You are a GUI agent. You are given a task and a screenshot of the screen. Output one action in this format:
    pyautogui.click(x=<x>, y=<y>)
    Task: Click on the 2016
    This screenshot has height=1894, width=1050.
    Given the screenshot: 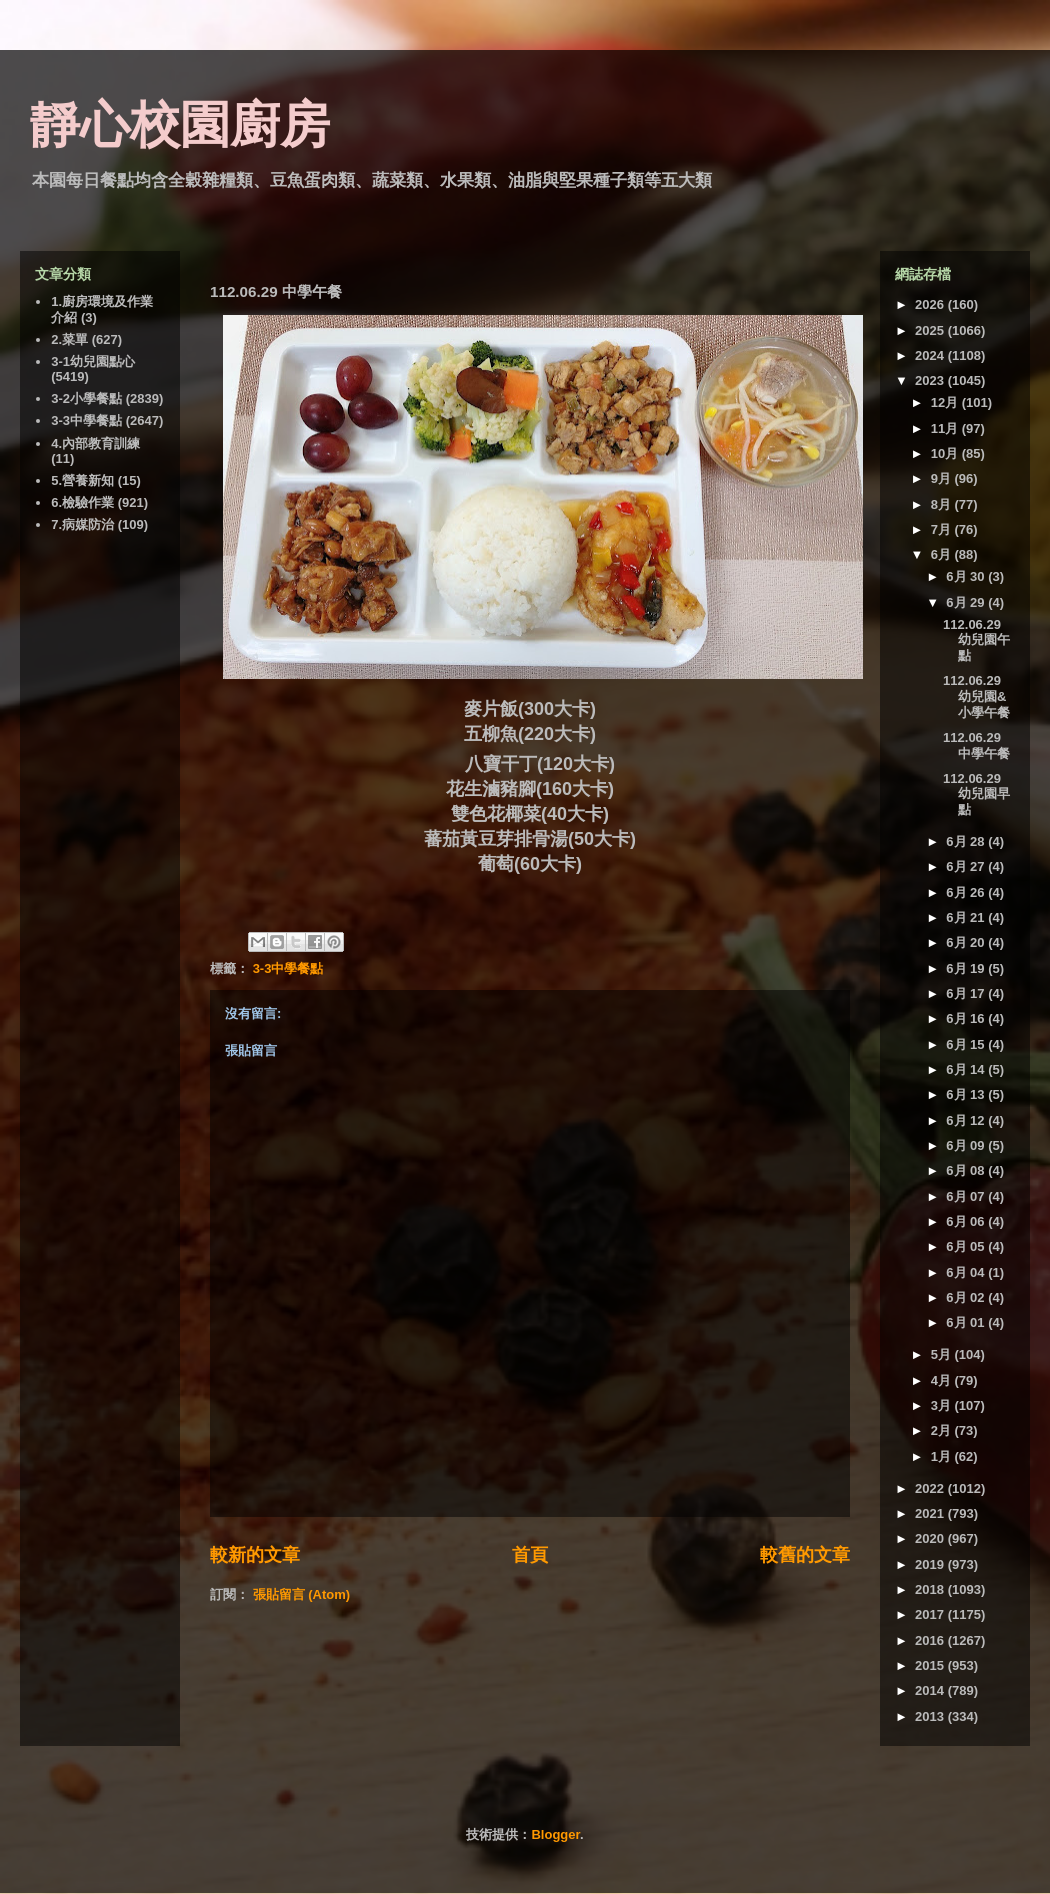 What is the action you would take?
    pyautogui.click(x=931, y=1640)
    